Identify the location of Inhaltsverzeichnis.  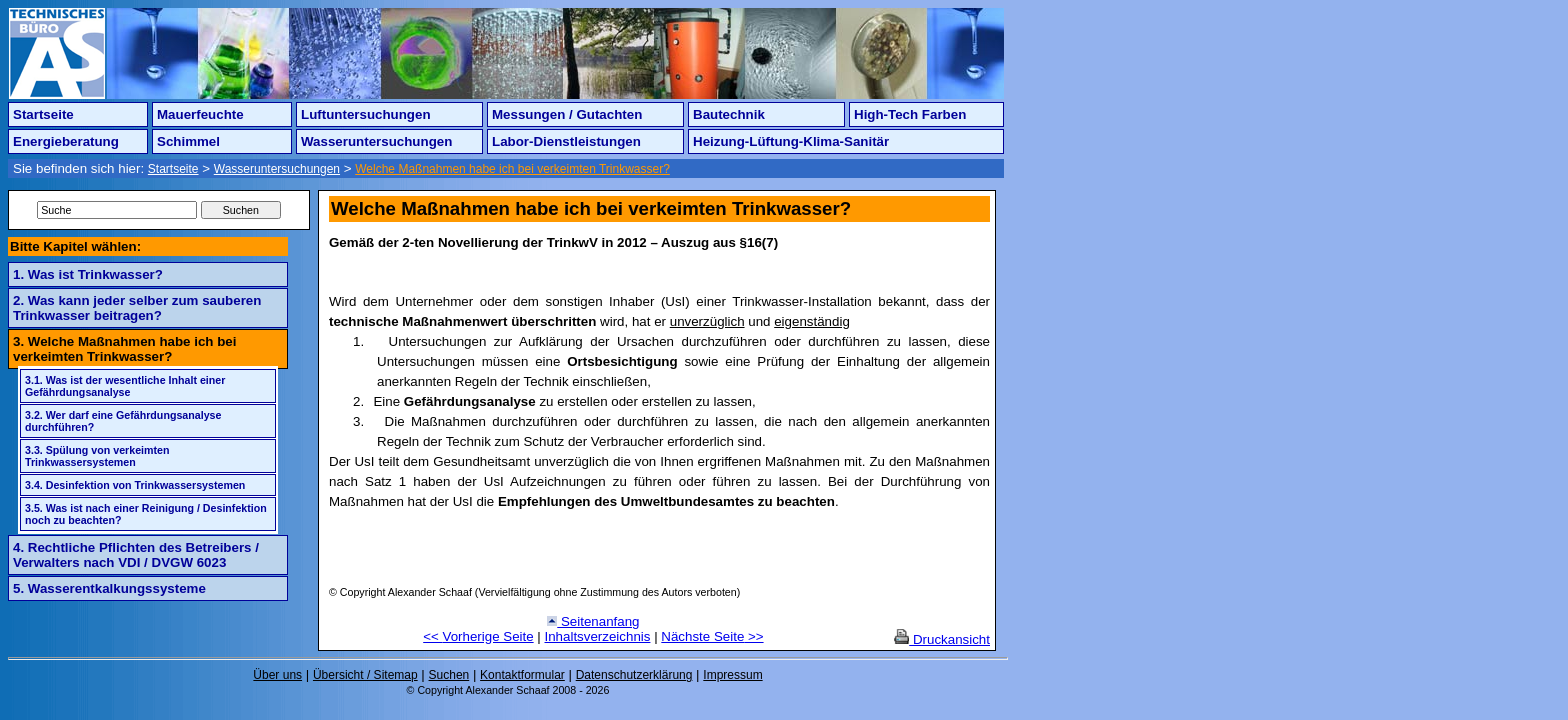
(598, 636).